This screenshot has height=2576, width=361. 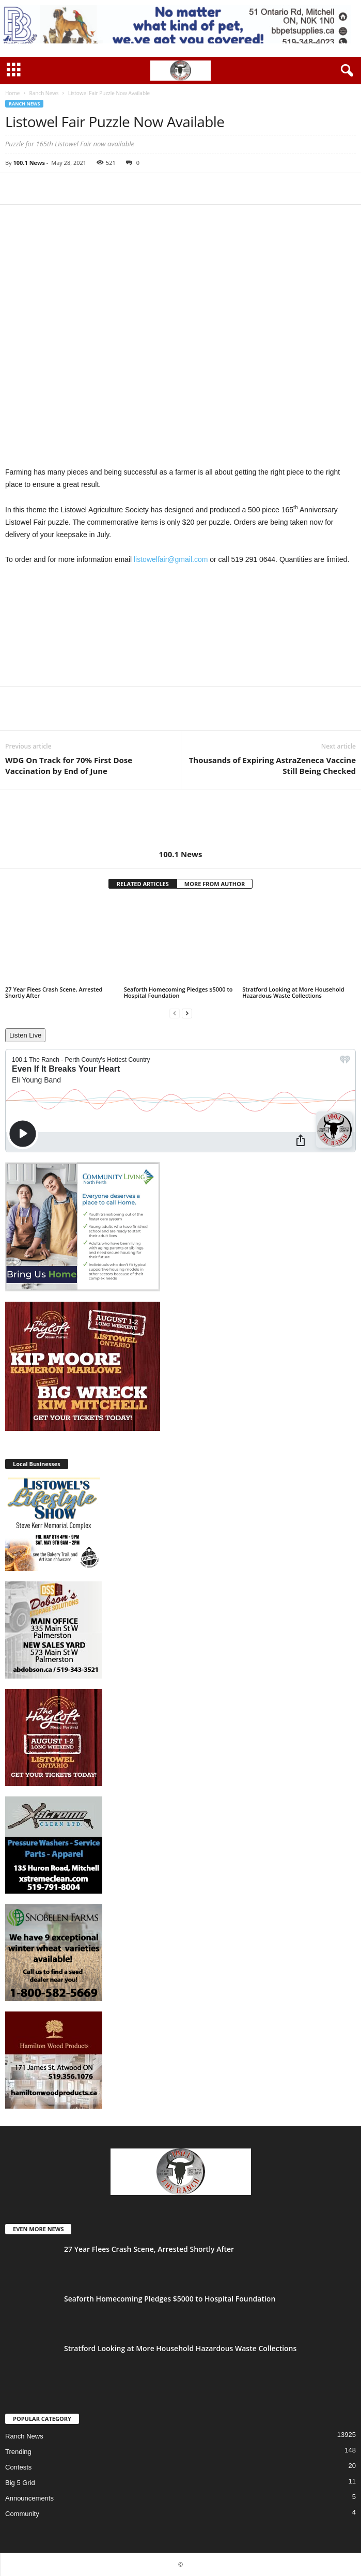 I want to click on Home, so click(x=12, y=93).